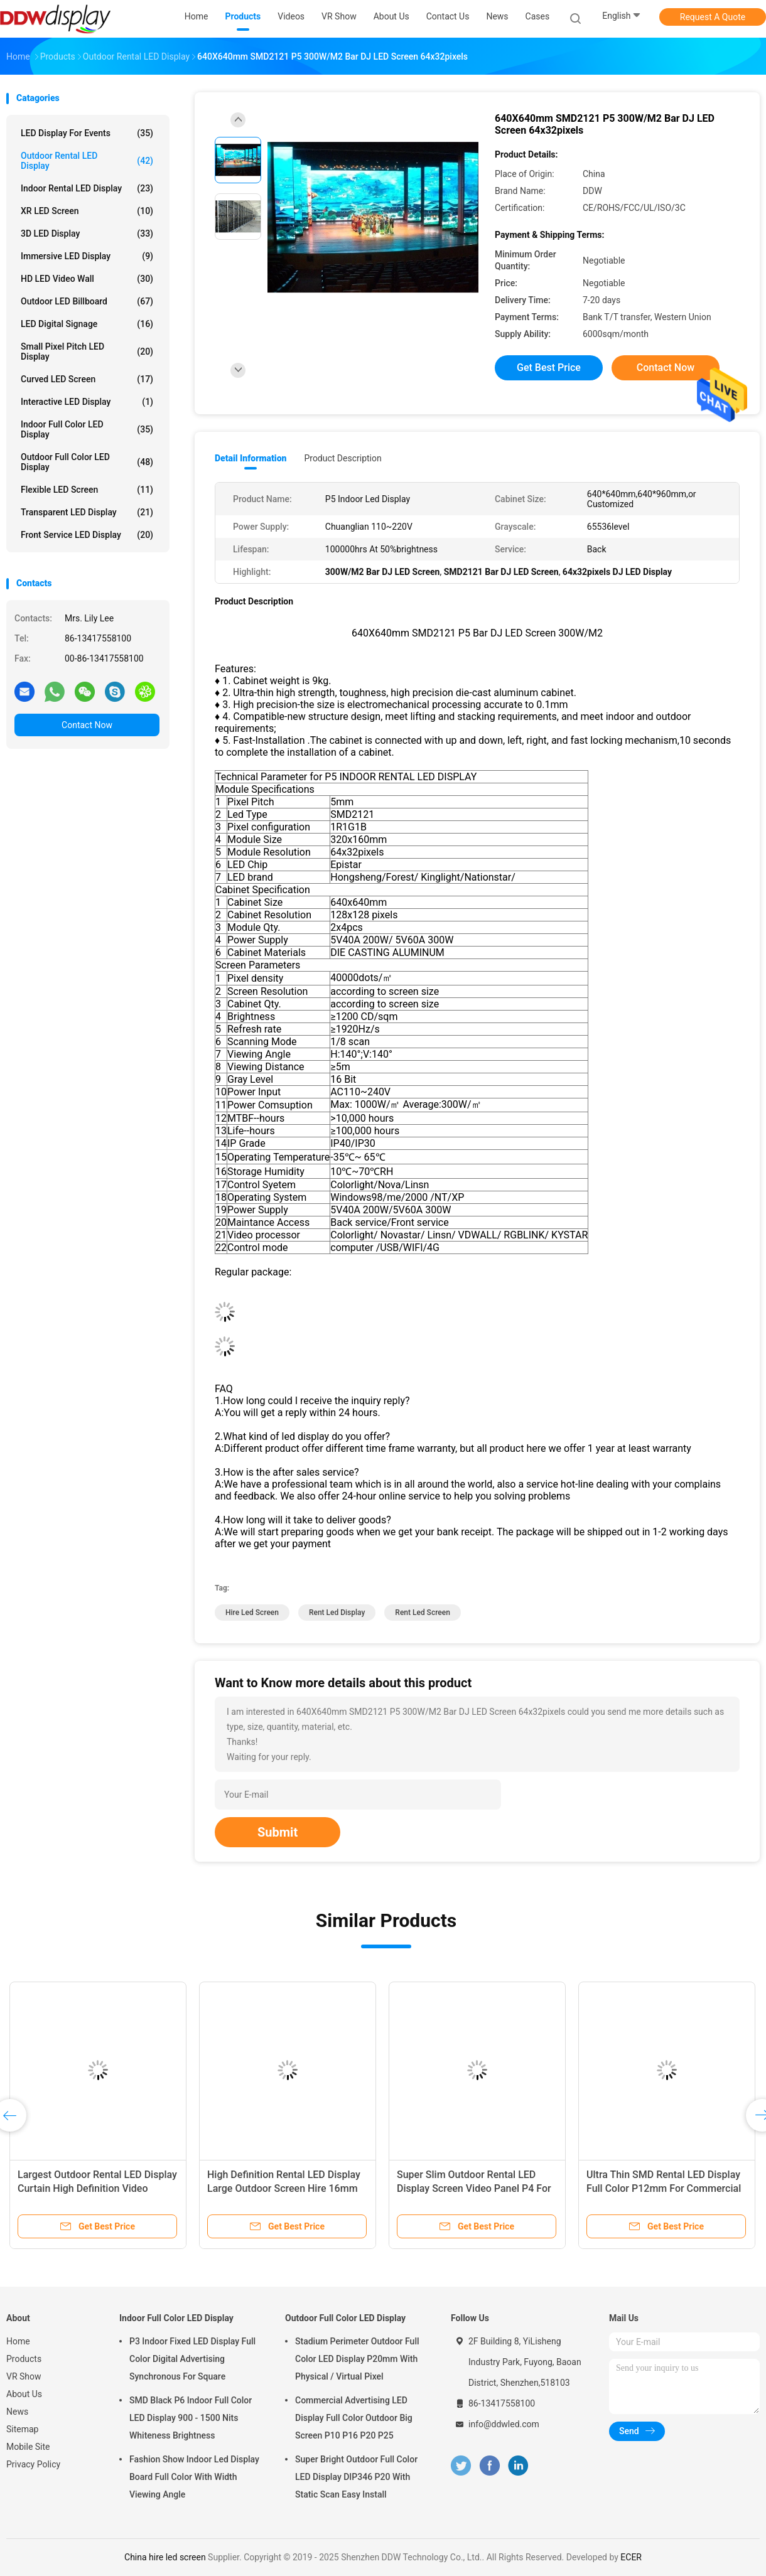 The height and width of the screenshot is (2576, 766). What do you see at coordinates (422, 1612) in the screenshot?
I see `rent led screen` at bounding box center [422, 1612].